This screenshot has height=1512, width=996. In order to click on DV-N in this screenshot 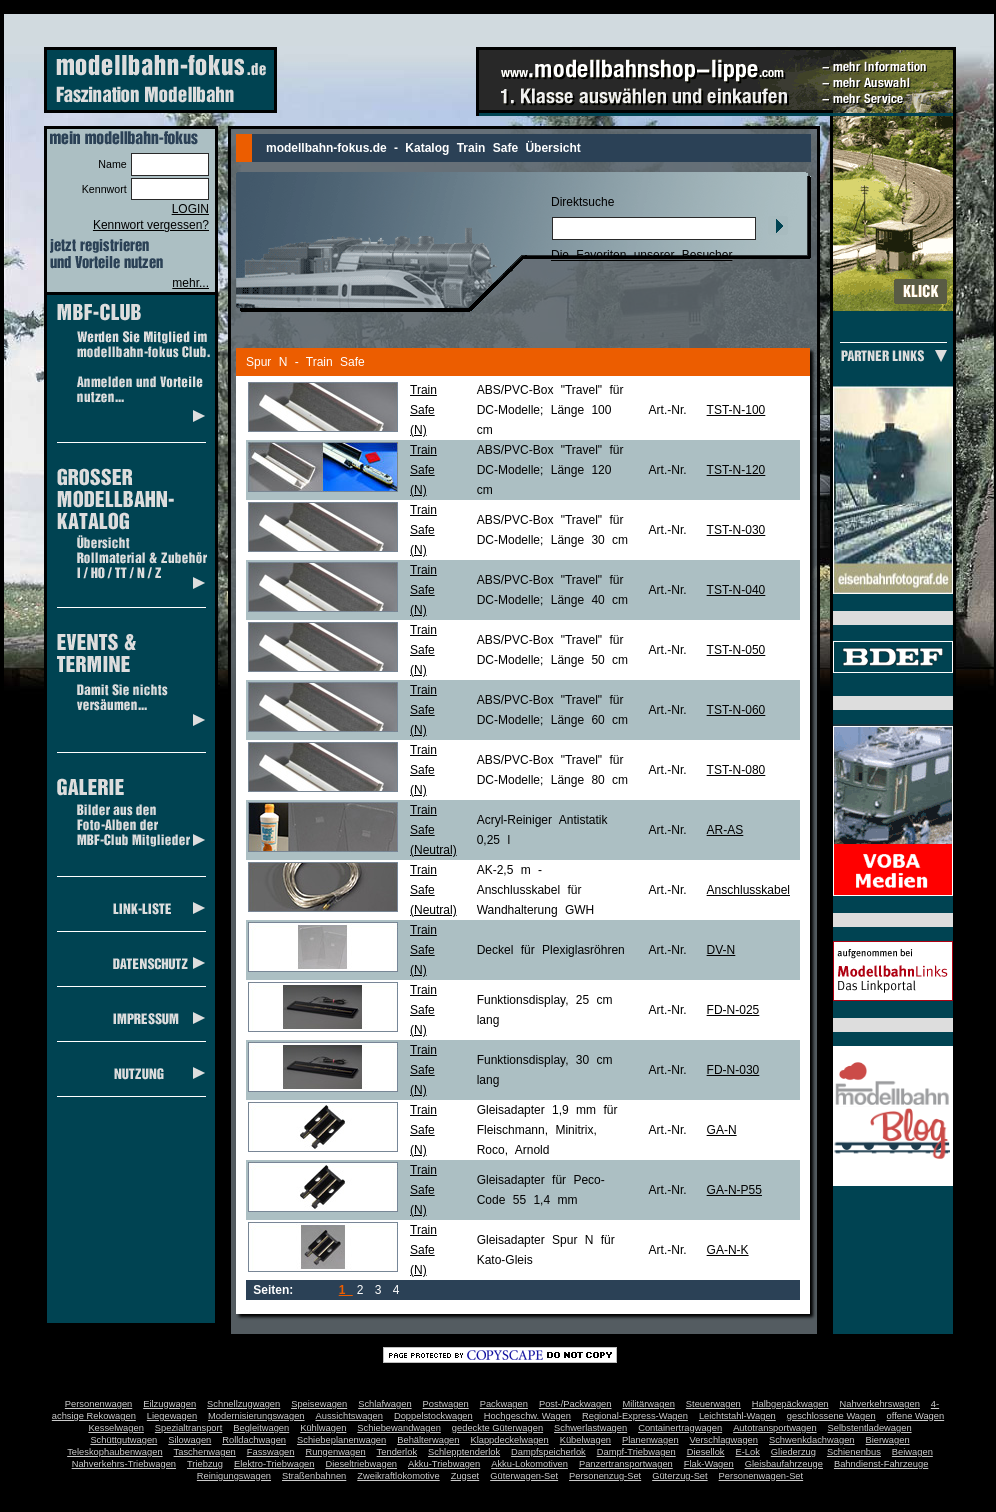, I will do `click(721, 950)`.